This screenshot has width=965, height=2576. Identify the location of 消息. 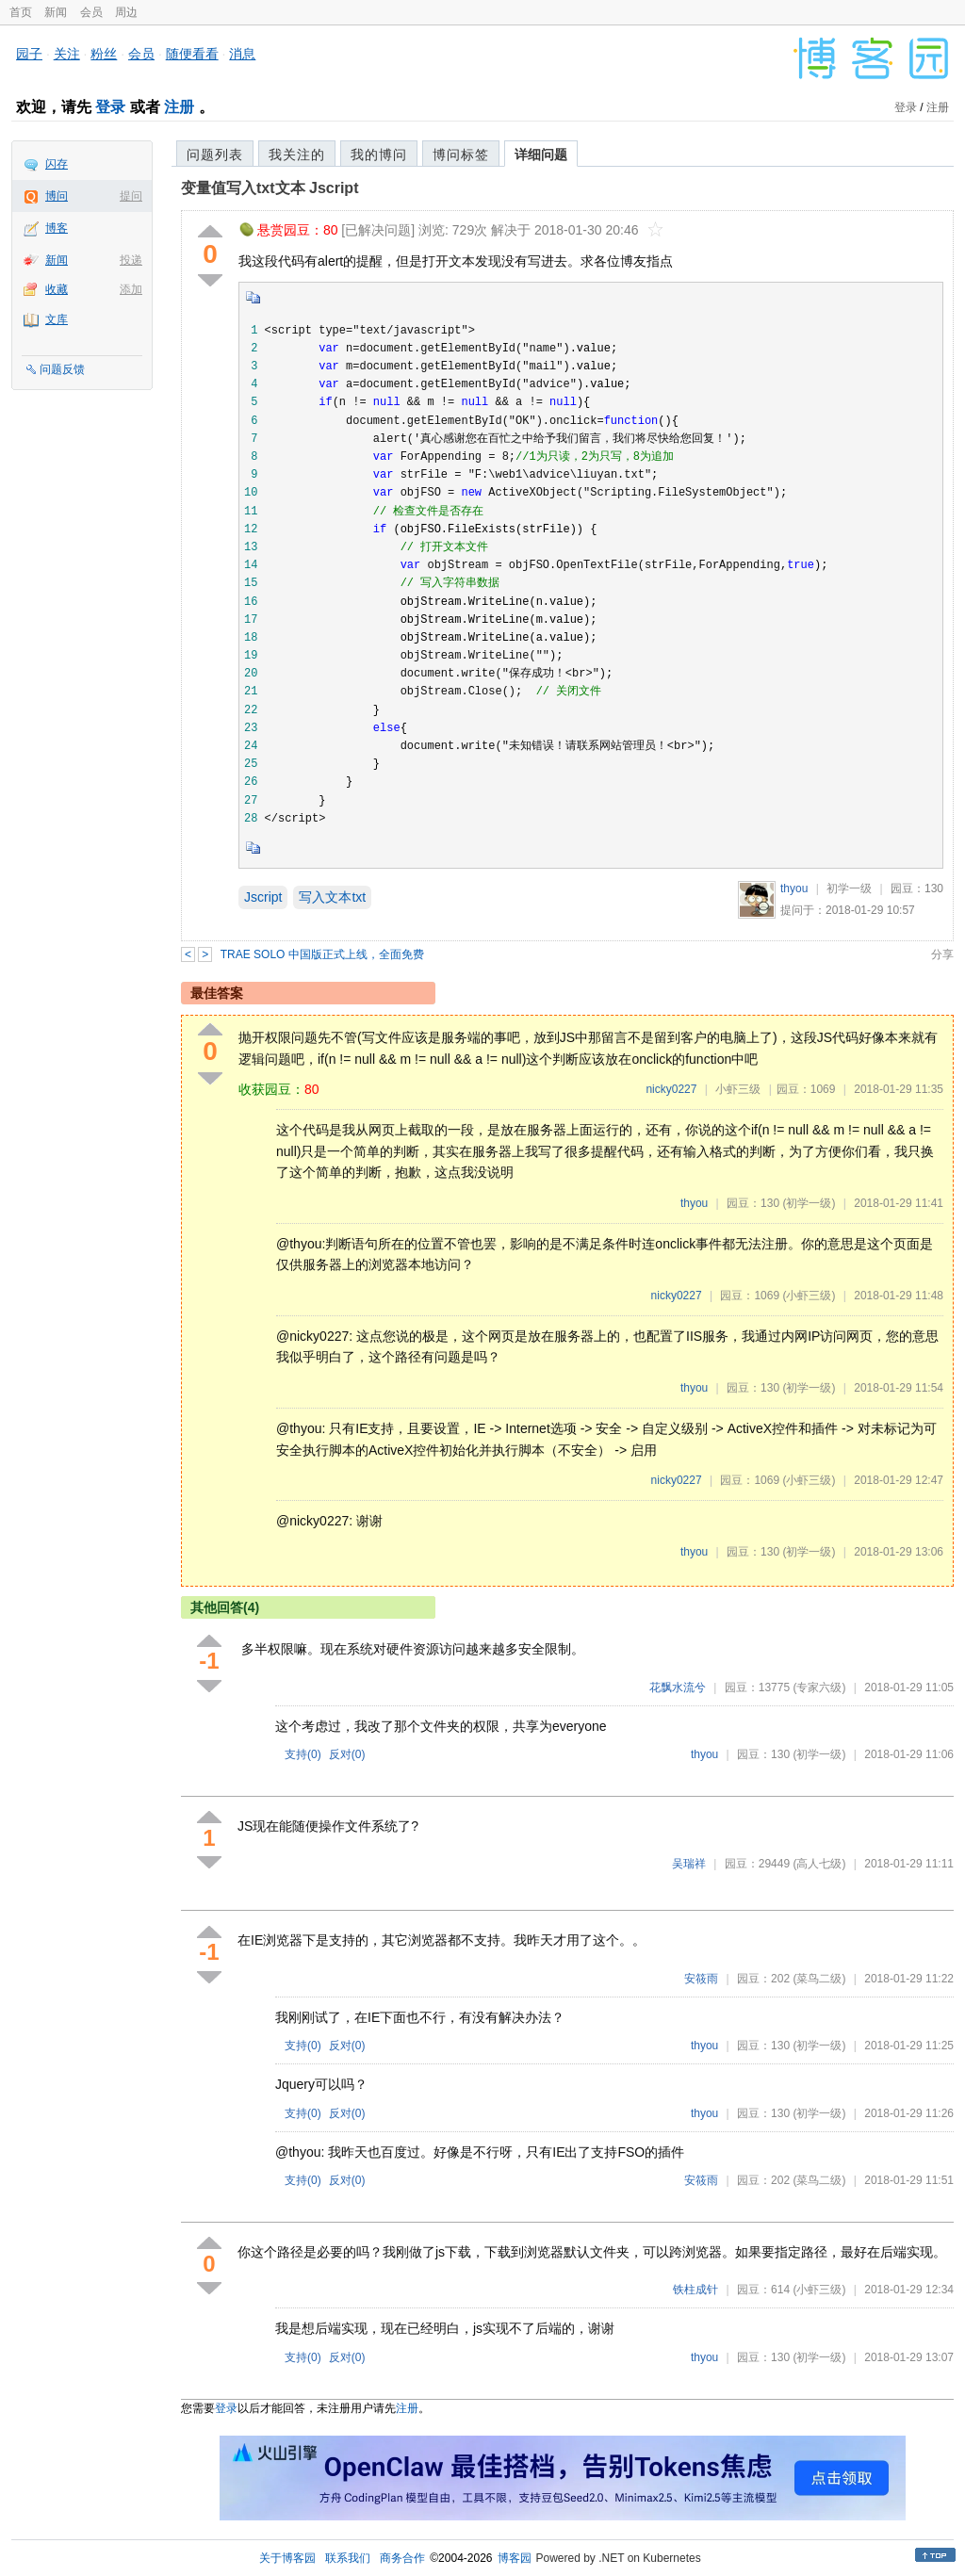
(242, 53).